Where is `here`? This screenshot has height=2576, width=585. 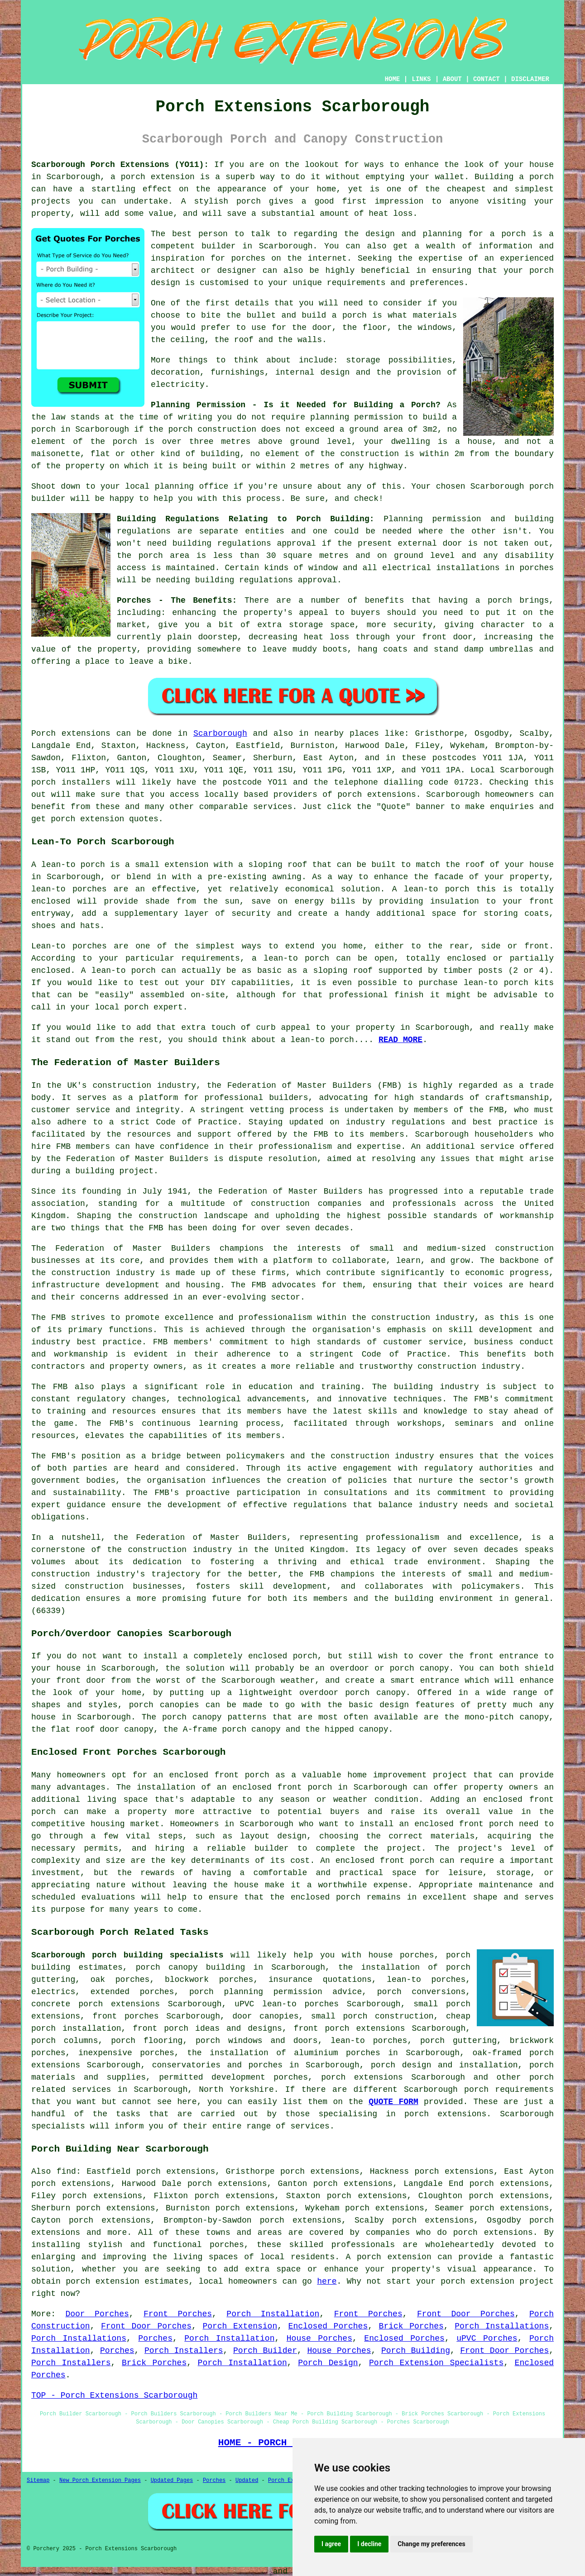
here is located at coordinates (326, 2281).